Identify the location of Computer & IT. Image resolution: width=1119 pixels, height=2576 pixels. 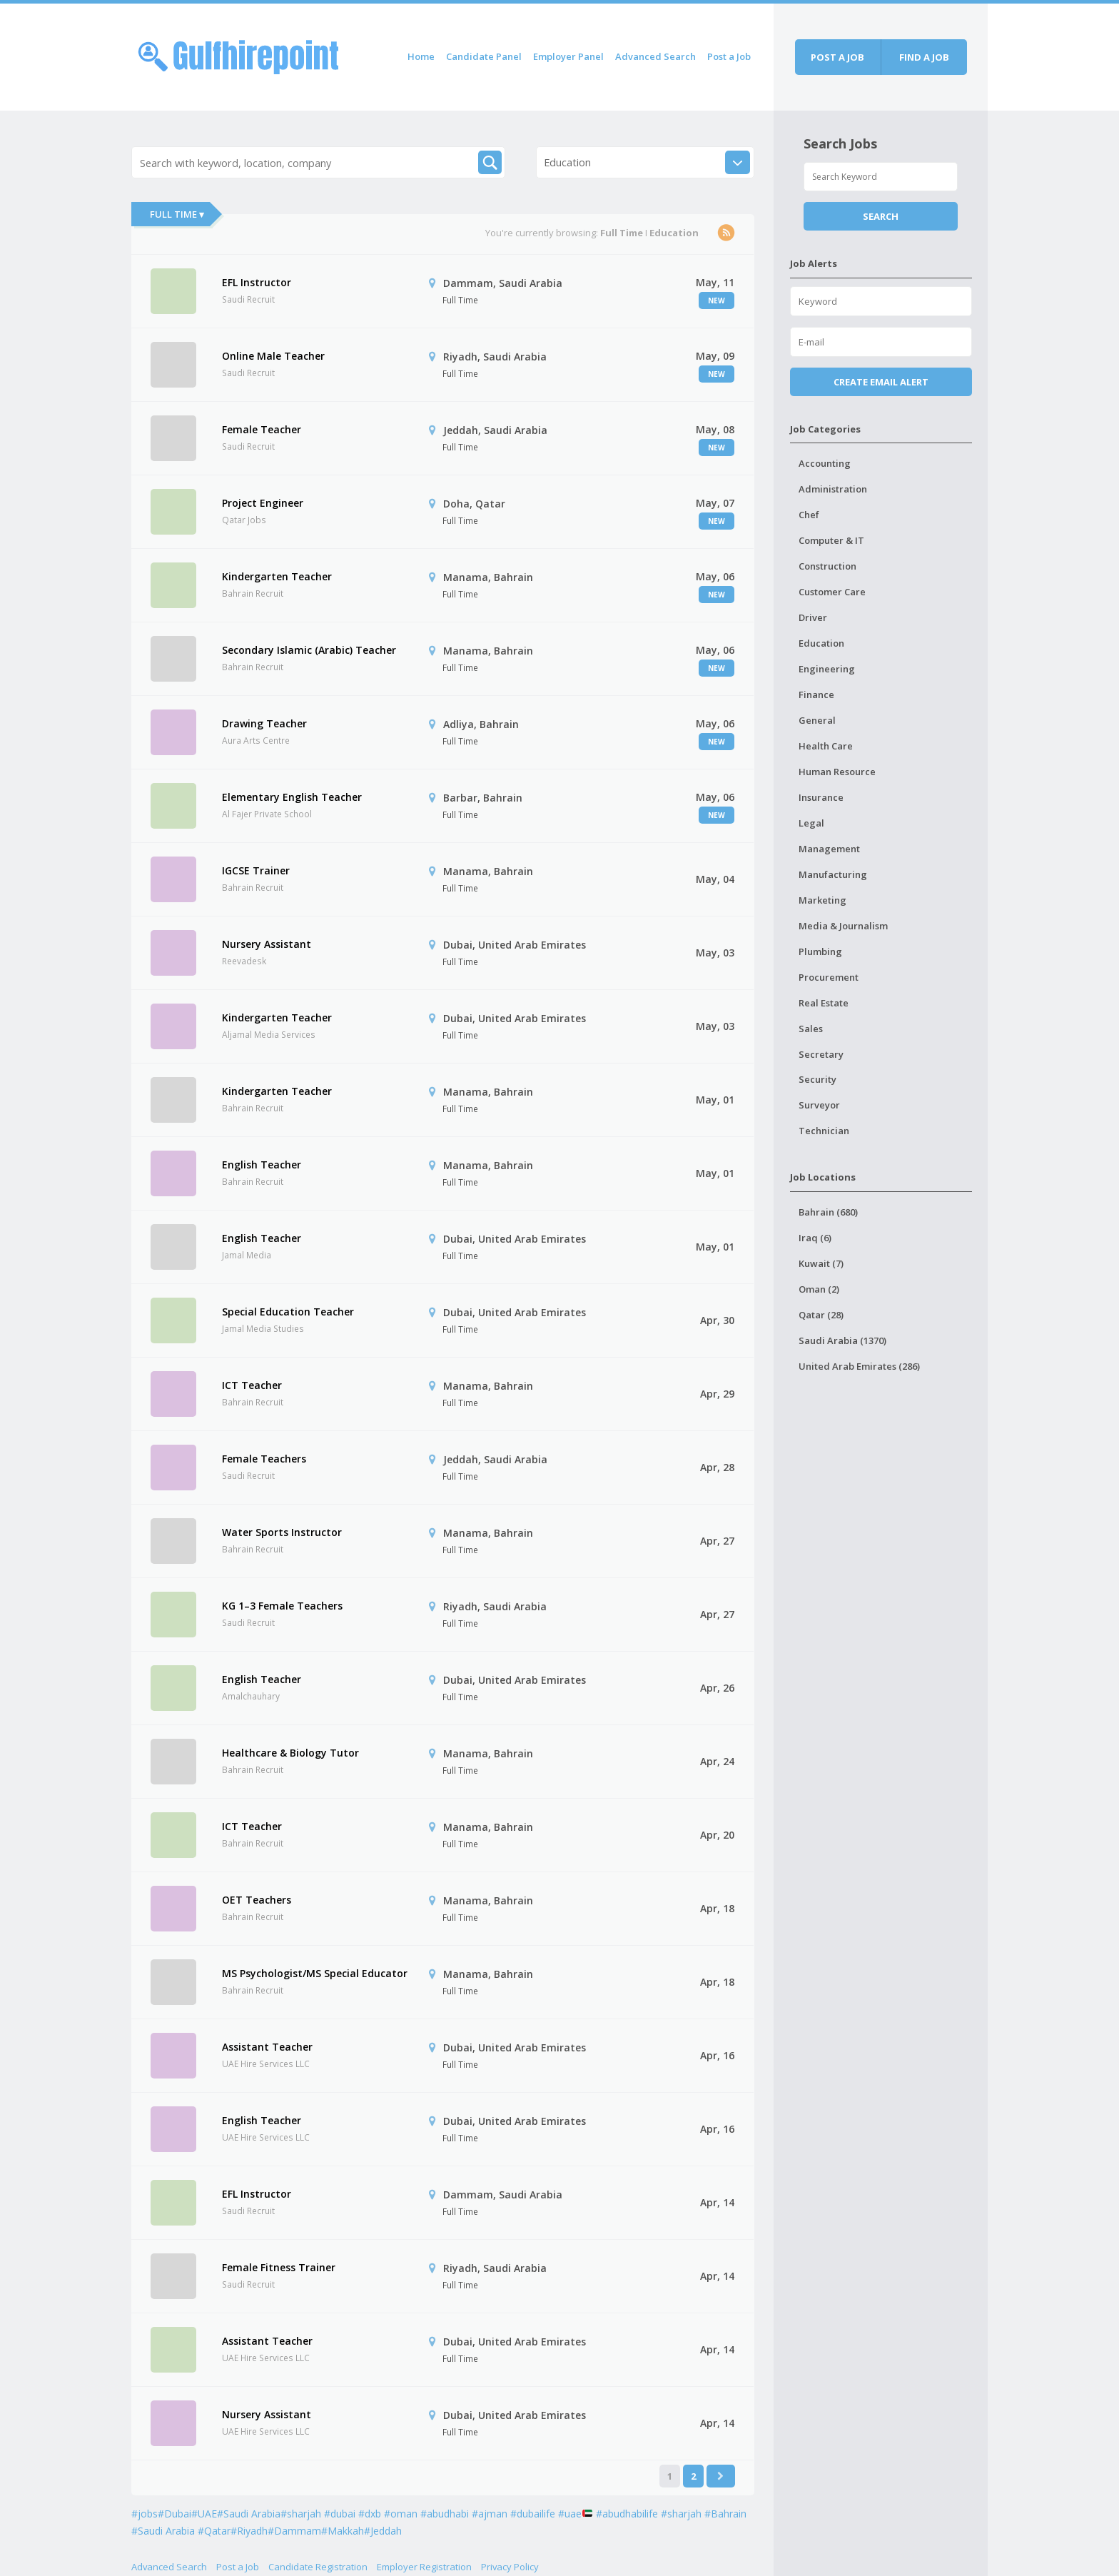
(831, 540).